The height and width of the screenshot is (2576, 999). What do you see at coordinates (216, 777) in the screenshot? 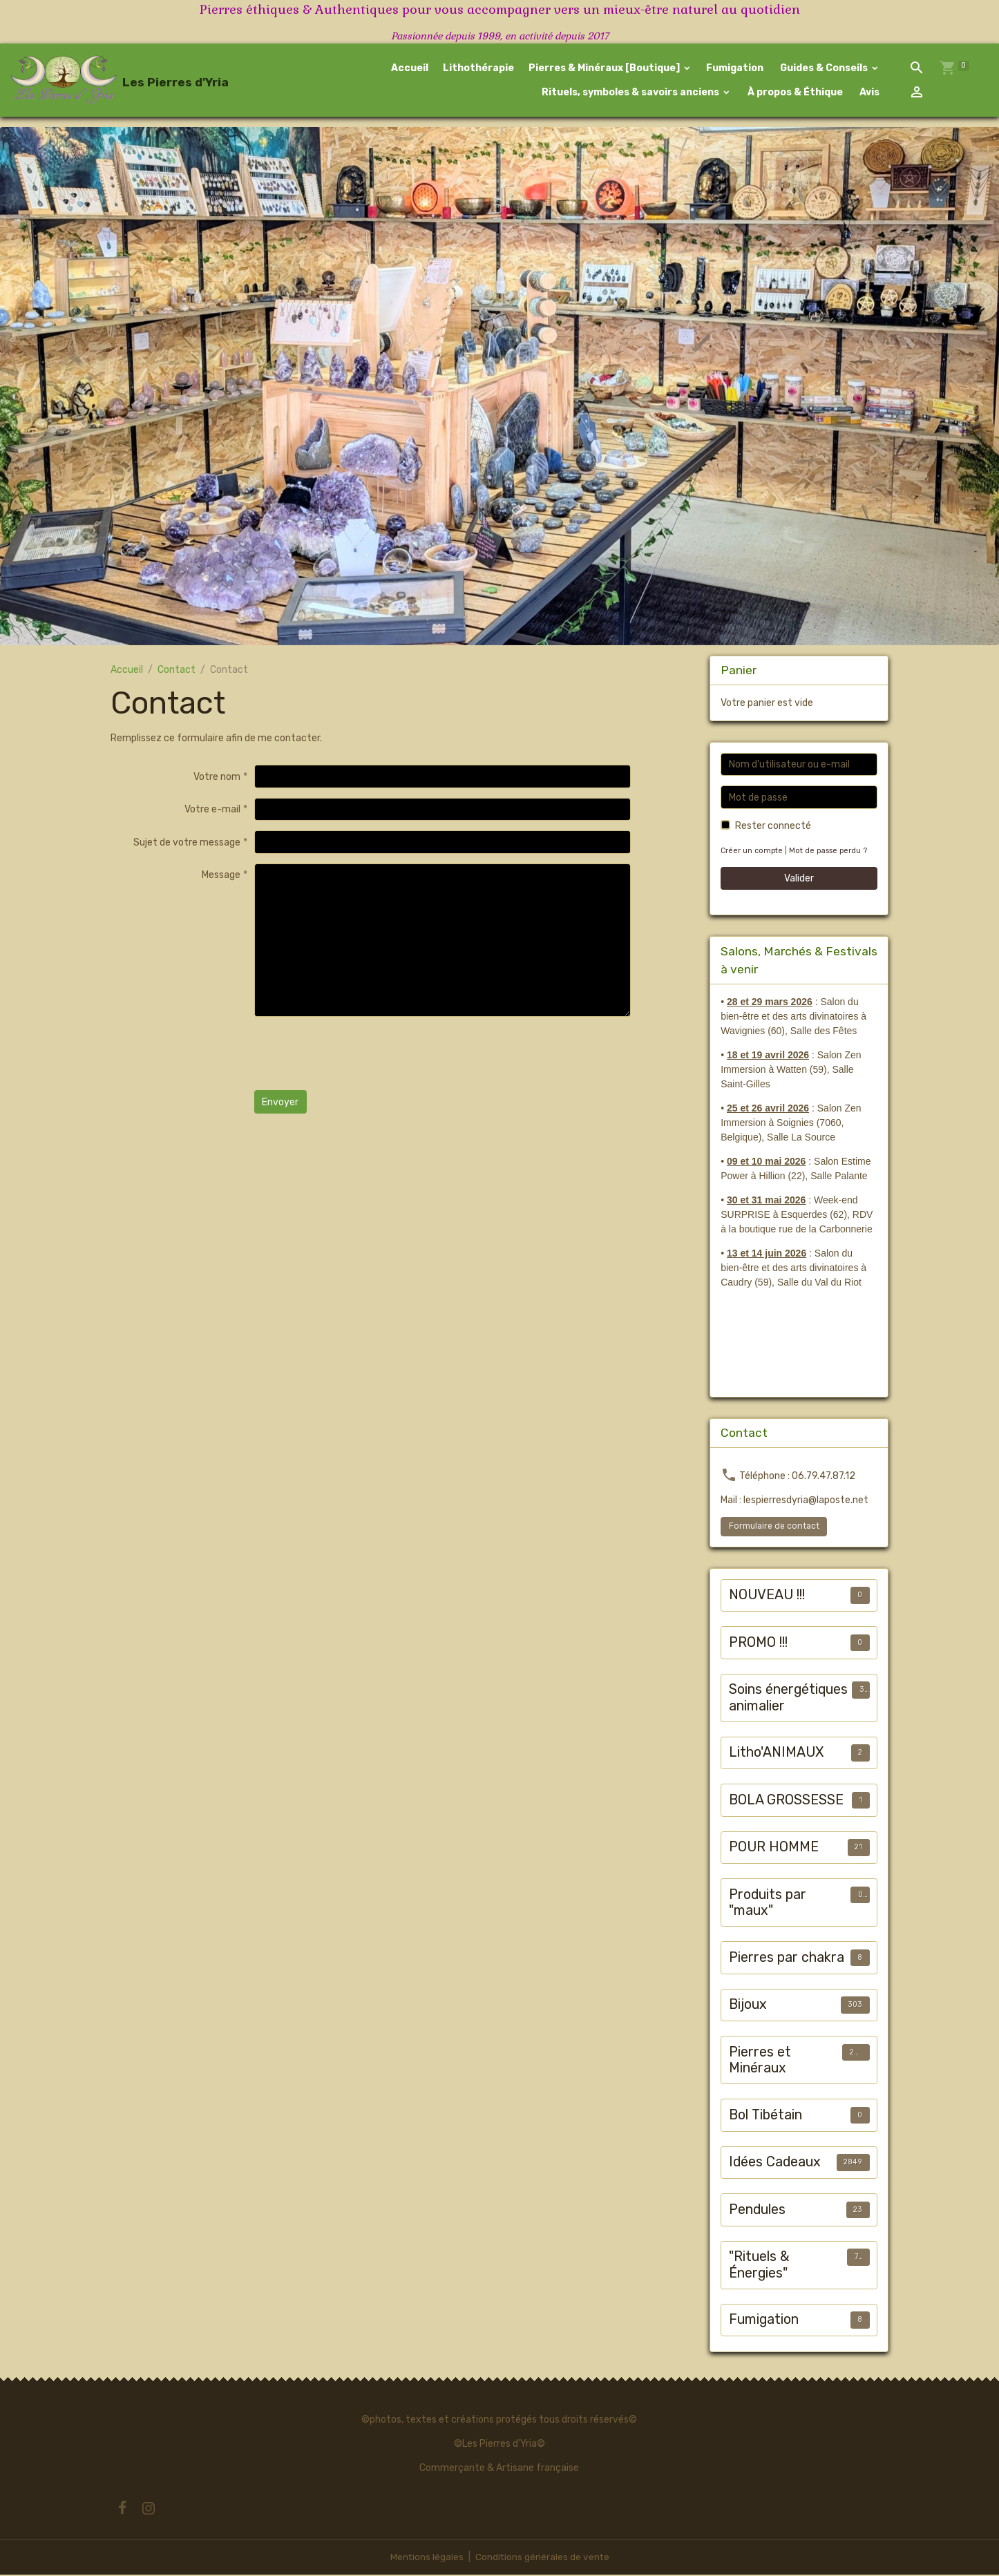
I see `Votre nom` at bounding box center [216, 777].